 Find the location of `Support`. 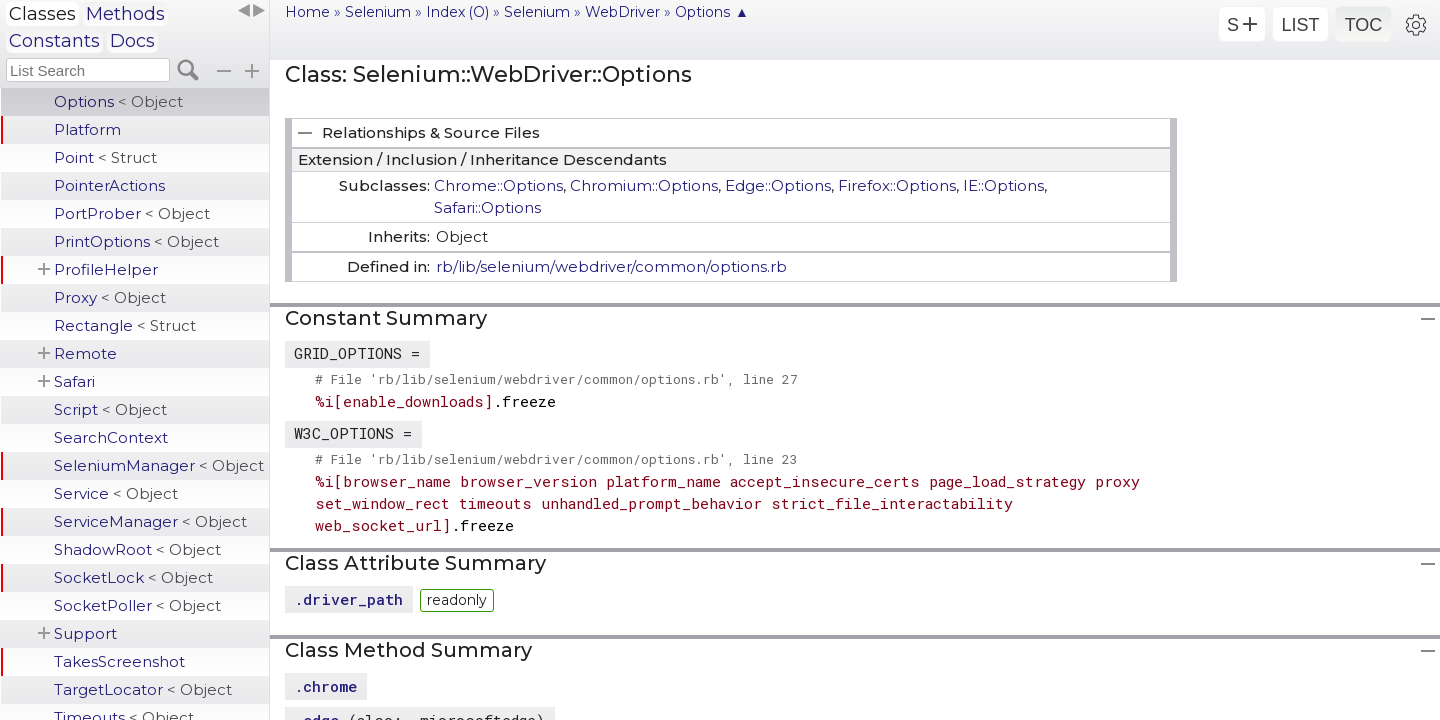

Support is located at coordinates (85, 633).